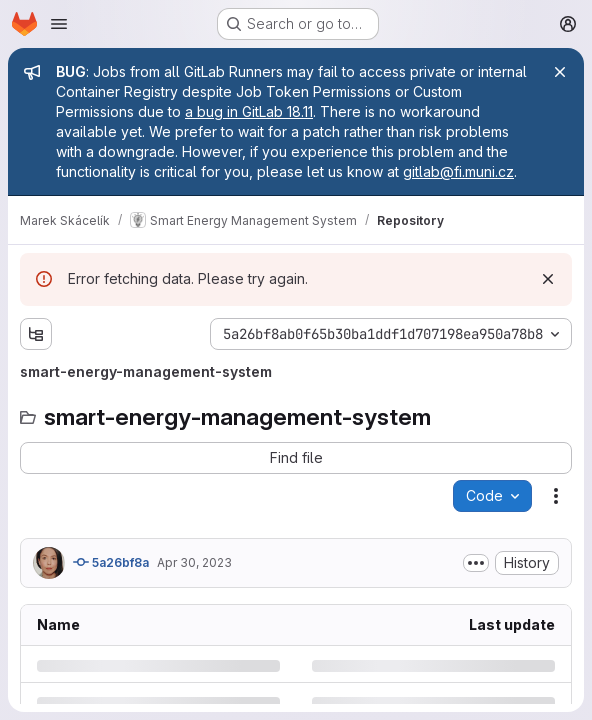 This screenshot has width=592, height=720. Describe the element at coordinates (36, 334) in the screenshot. I see `[Show file tree browser]` at that location.